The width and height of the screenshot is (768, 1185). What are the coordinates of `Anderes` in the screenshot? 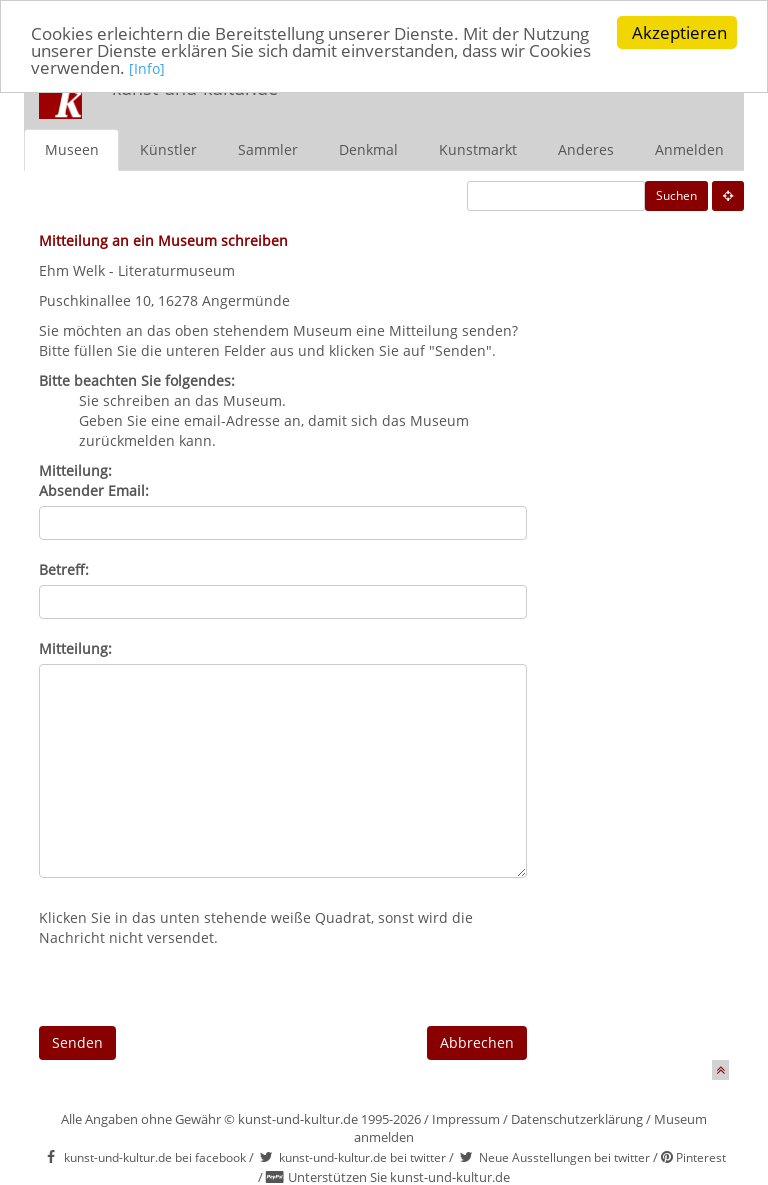 It's located at (586, 148).